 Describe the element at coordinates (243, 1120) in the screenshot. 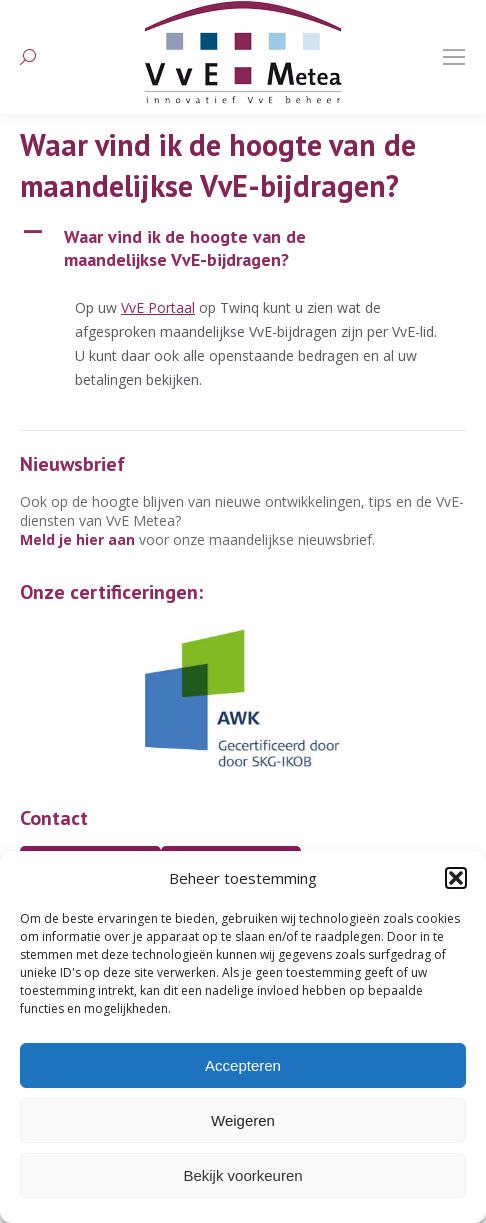

I see `Weigeren` at that location.